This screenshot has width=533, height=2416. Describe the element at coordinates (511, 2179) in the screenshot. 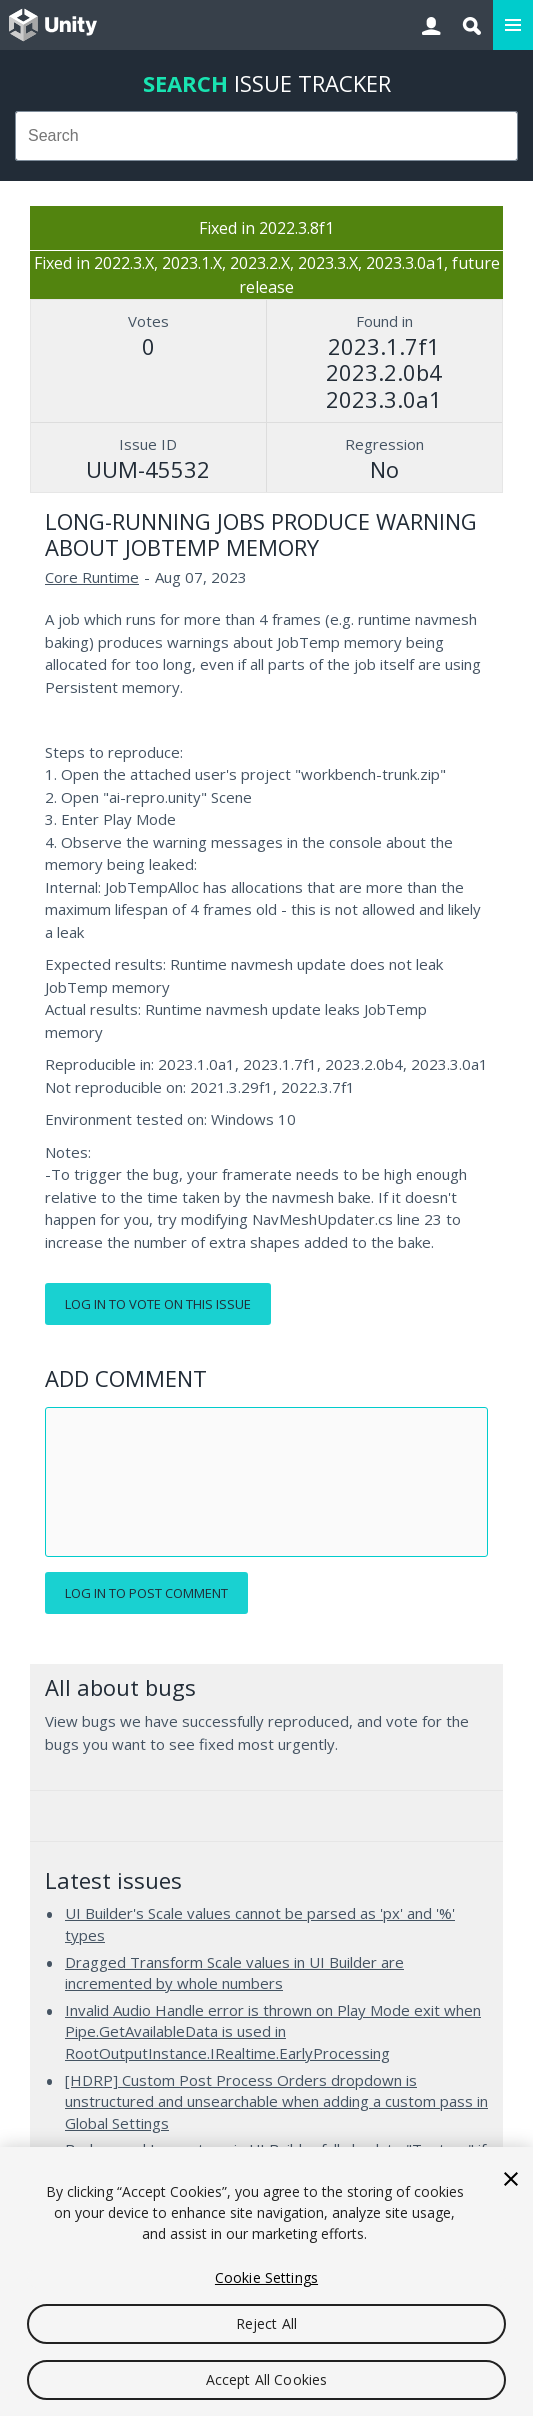

I see `[Close]` at that location.